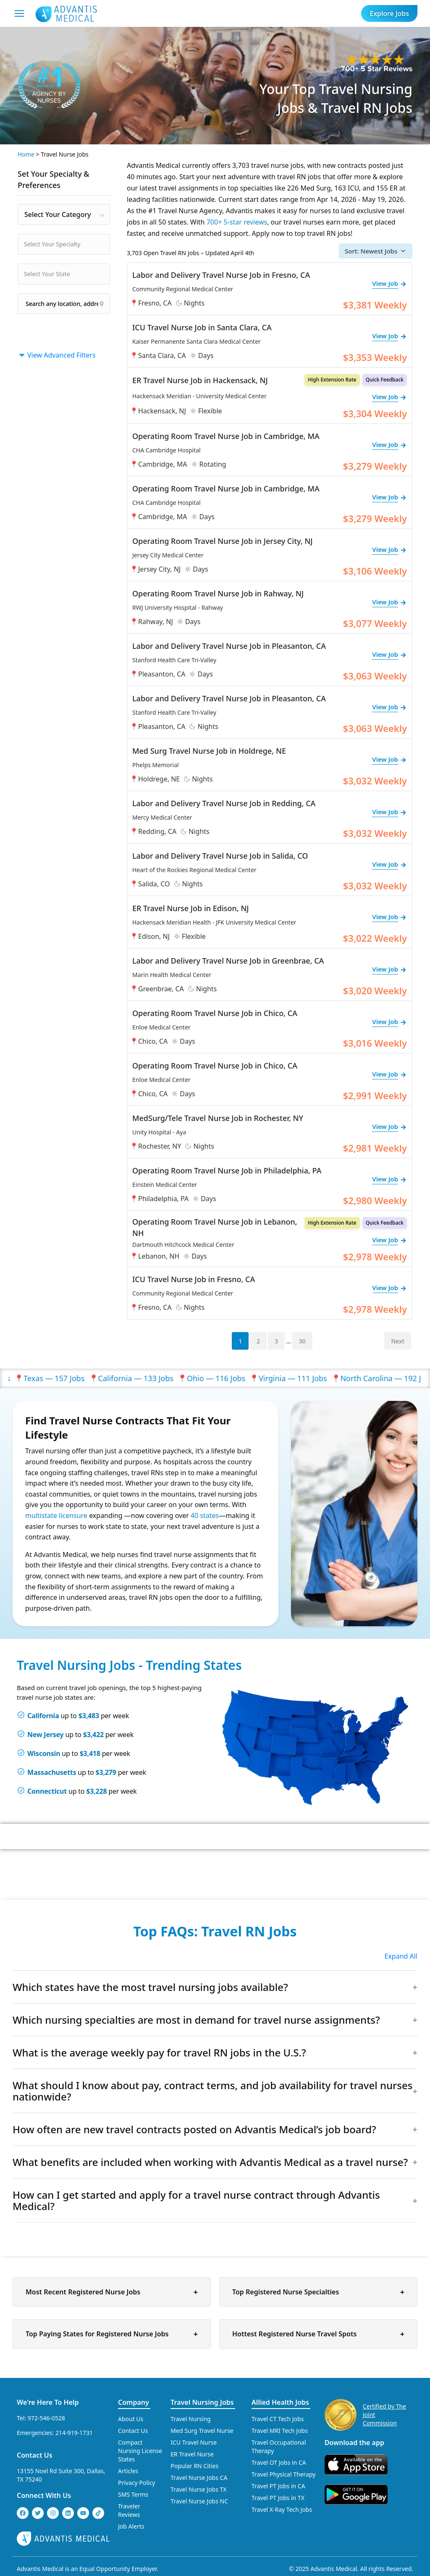 This screenshot has height=2576, width=430. What do you see at coordinates (199, 2501) in the screenshot?
I see `Travel Nurse Jobs NC` at bounding box center [199, 2501].